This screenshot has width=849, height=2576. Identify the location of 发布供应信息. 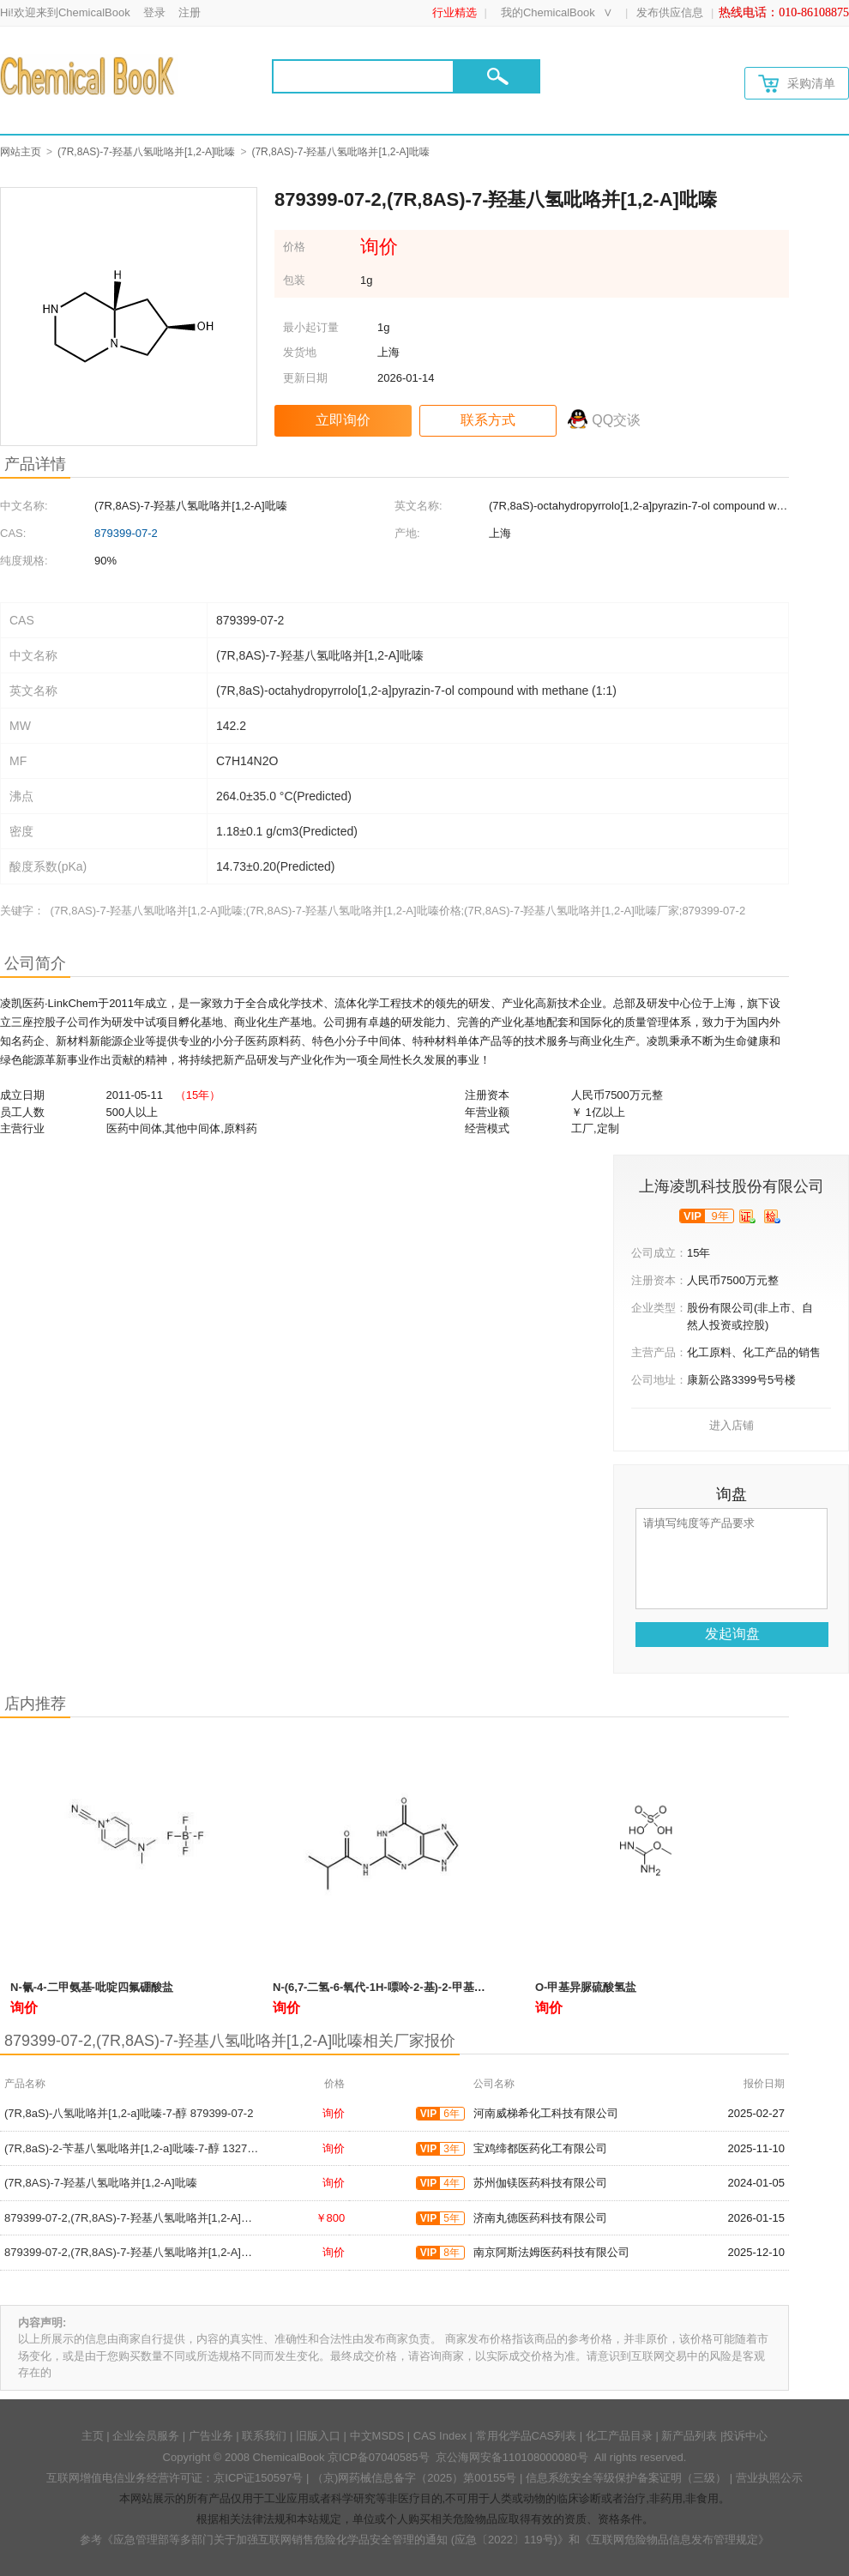
(669, 12).